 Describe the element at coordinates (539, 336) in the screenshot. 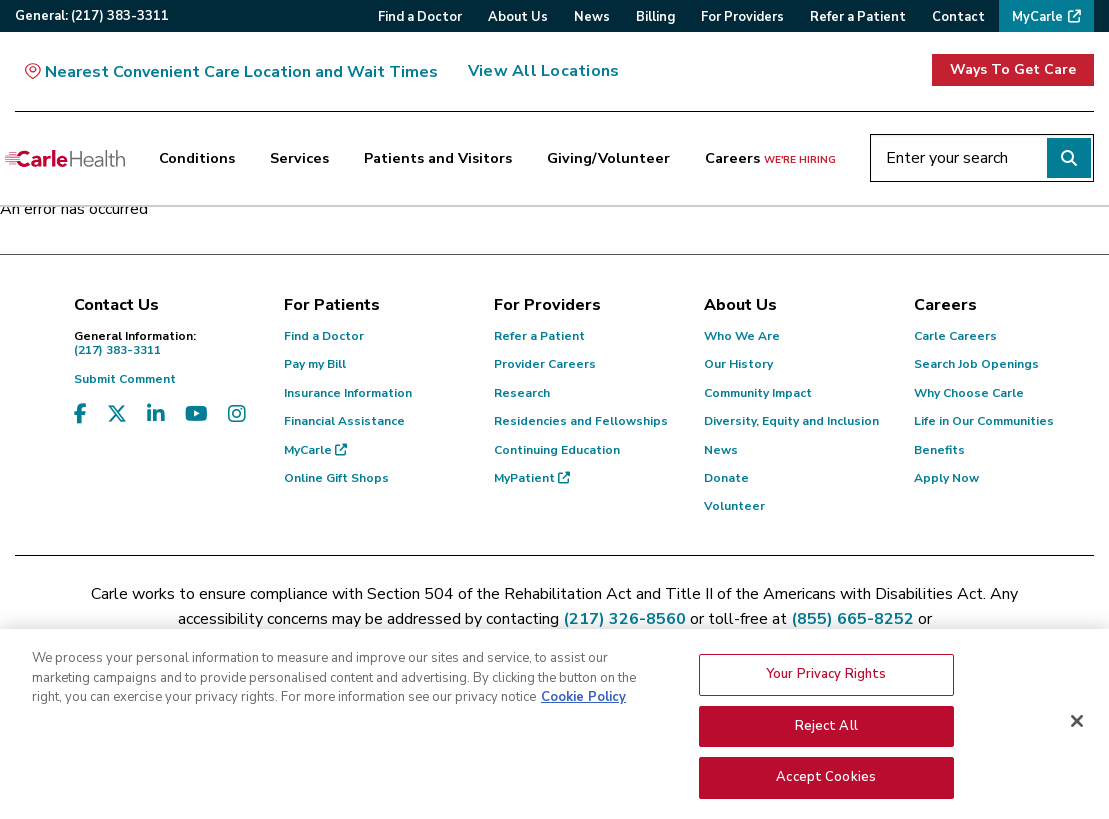

I see `Refer a Patient` at that location.